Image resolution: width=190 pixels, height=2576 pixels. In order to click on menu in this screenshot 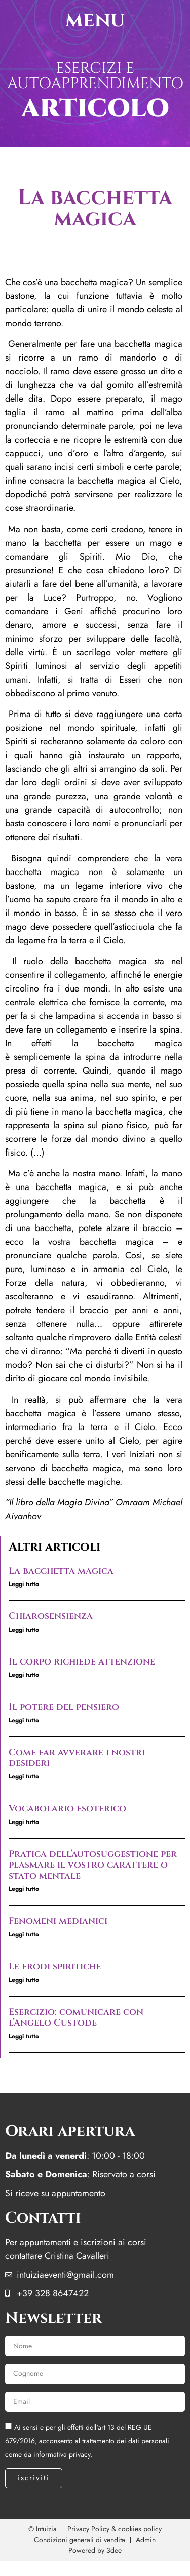, I will do `click(95, 20)`.